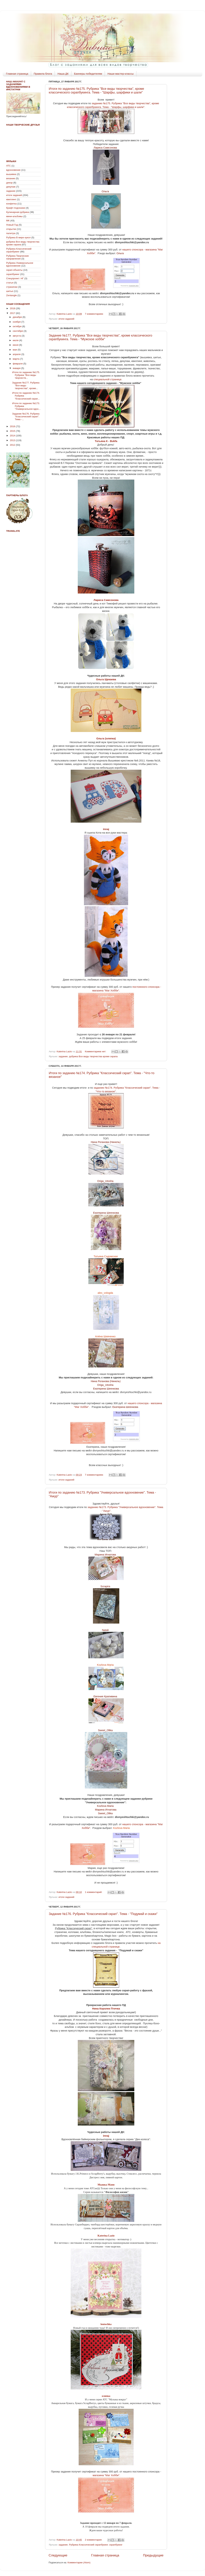 The image size is (205, 2576). Describe the element at coordinates (17, 73) in the screenshot. I see `Главная страница` at that location.